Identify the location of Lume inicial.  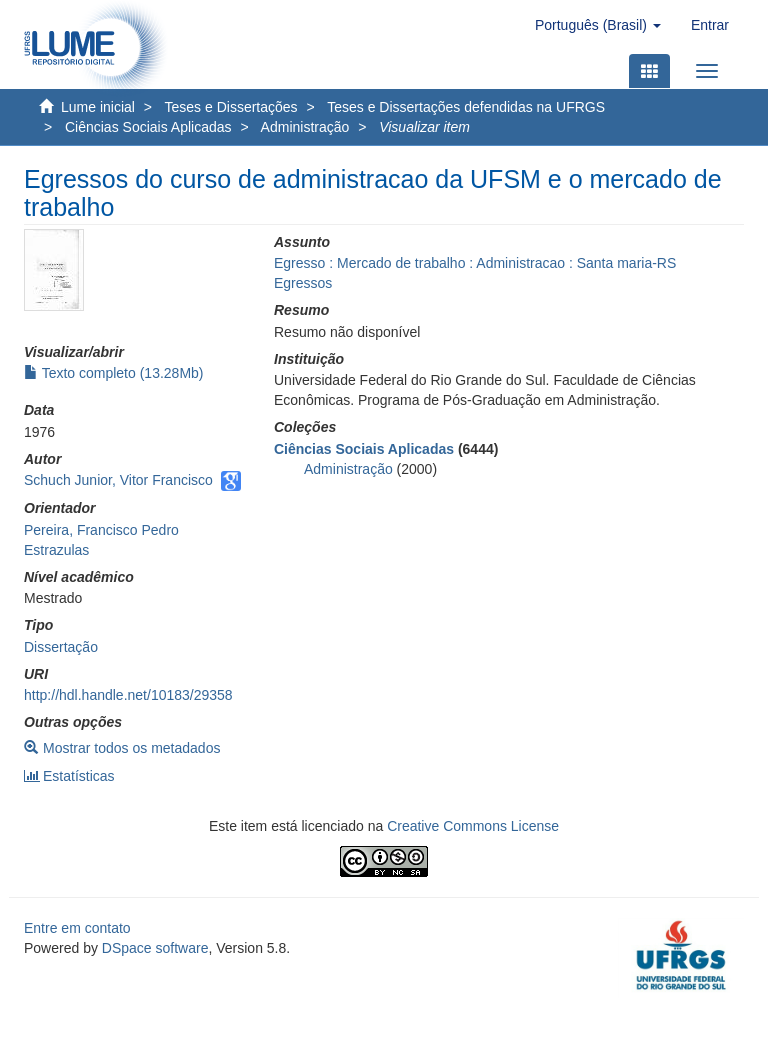
(98, 107).